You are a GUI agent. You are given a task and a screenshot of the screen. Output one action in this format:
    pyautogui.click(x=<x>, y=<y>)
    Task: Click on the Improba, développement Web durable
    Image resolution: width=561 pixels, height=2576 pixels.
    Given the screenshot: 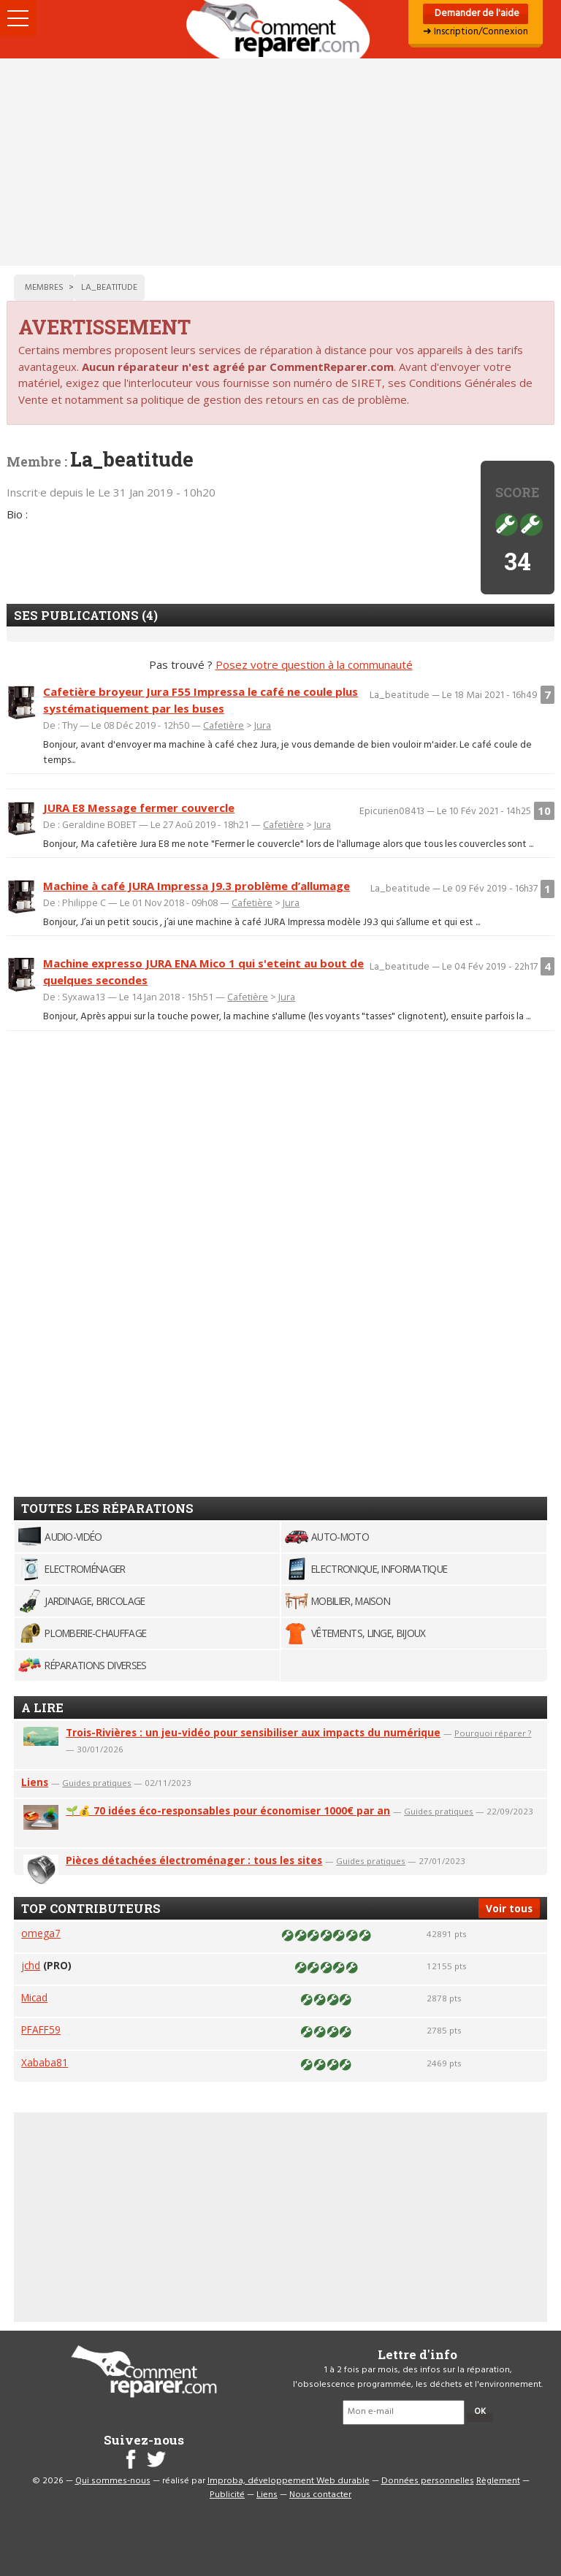 What is the action you would take?
    pyautogui.click(x=288, y=2481)
    